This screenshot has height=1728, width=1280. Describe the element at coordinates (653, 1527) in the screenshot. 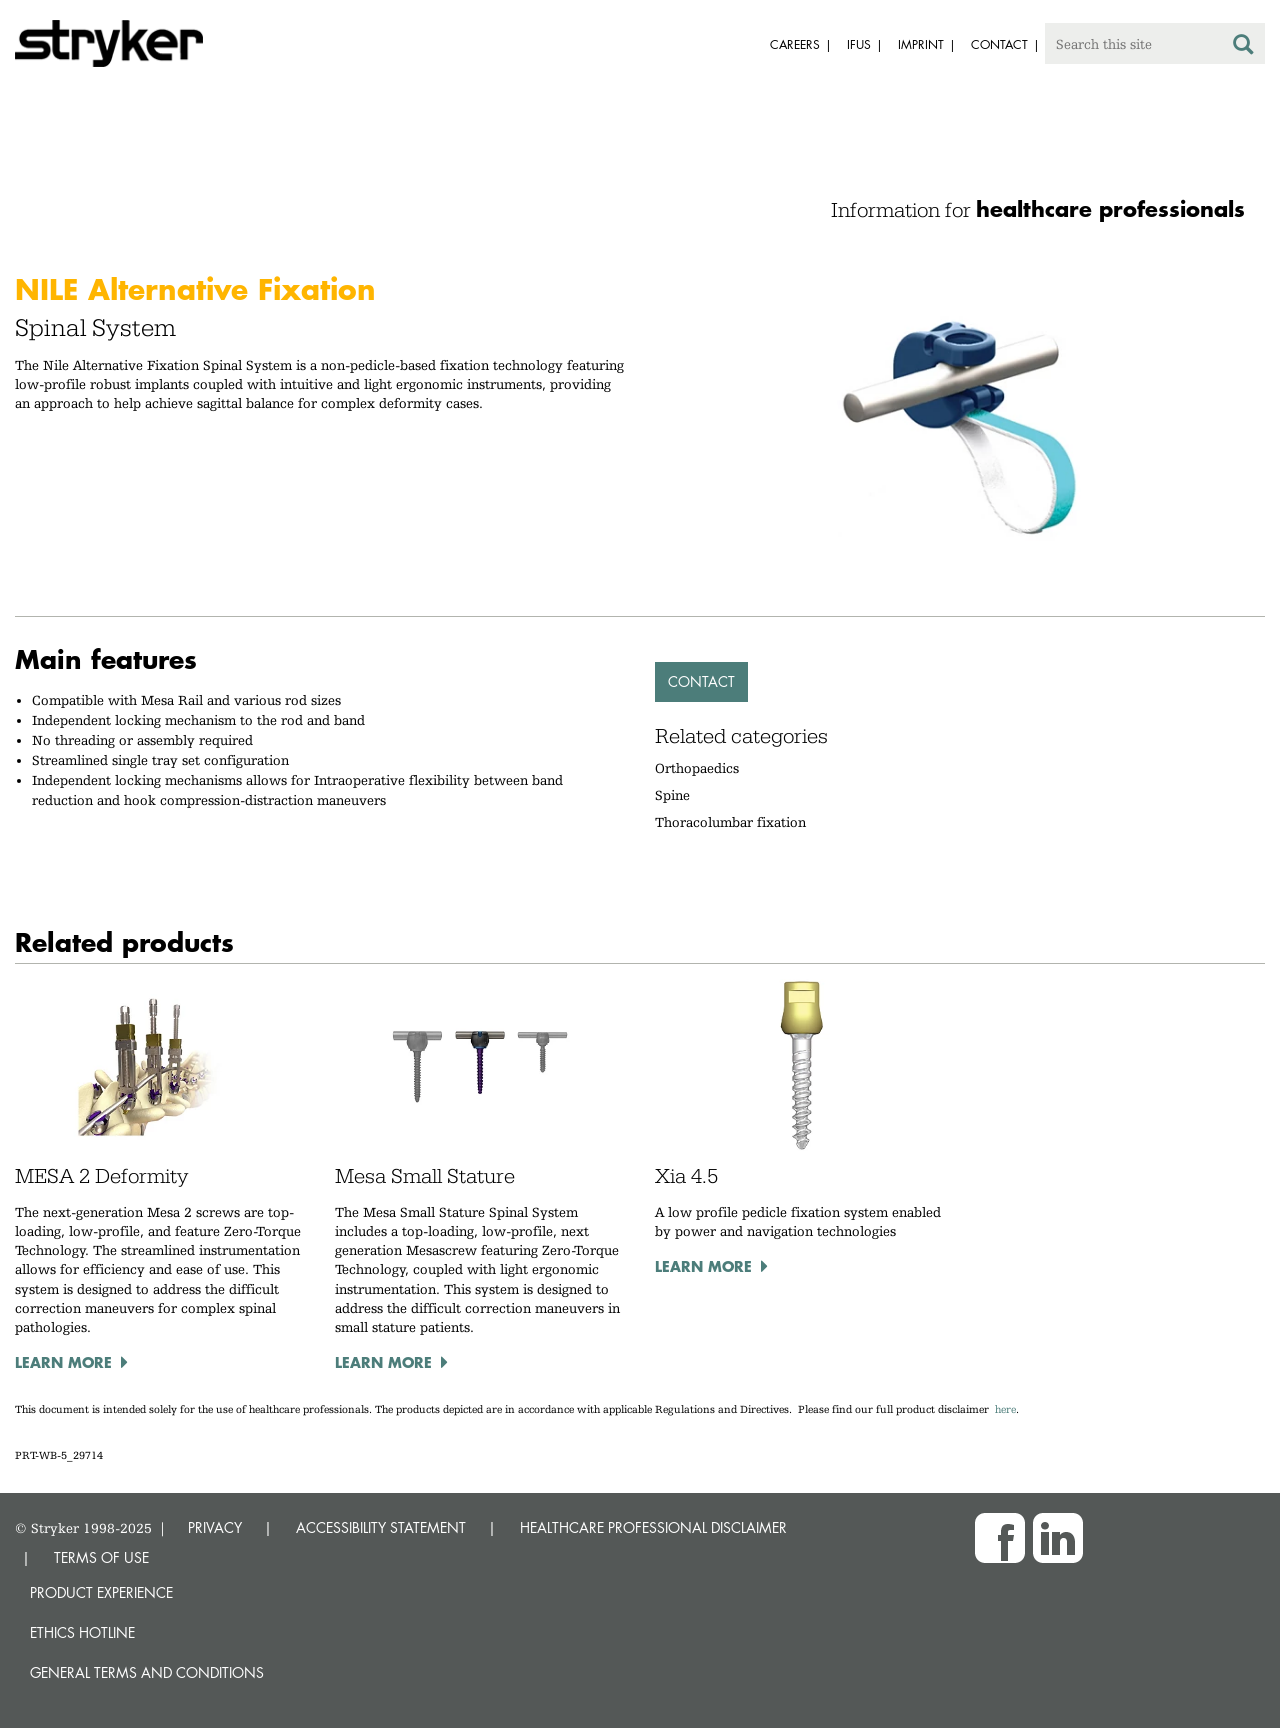

I see `HEALTHCARE PROFESSIONAL DISCLAIMER` at that location.